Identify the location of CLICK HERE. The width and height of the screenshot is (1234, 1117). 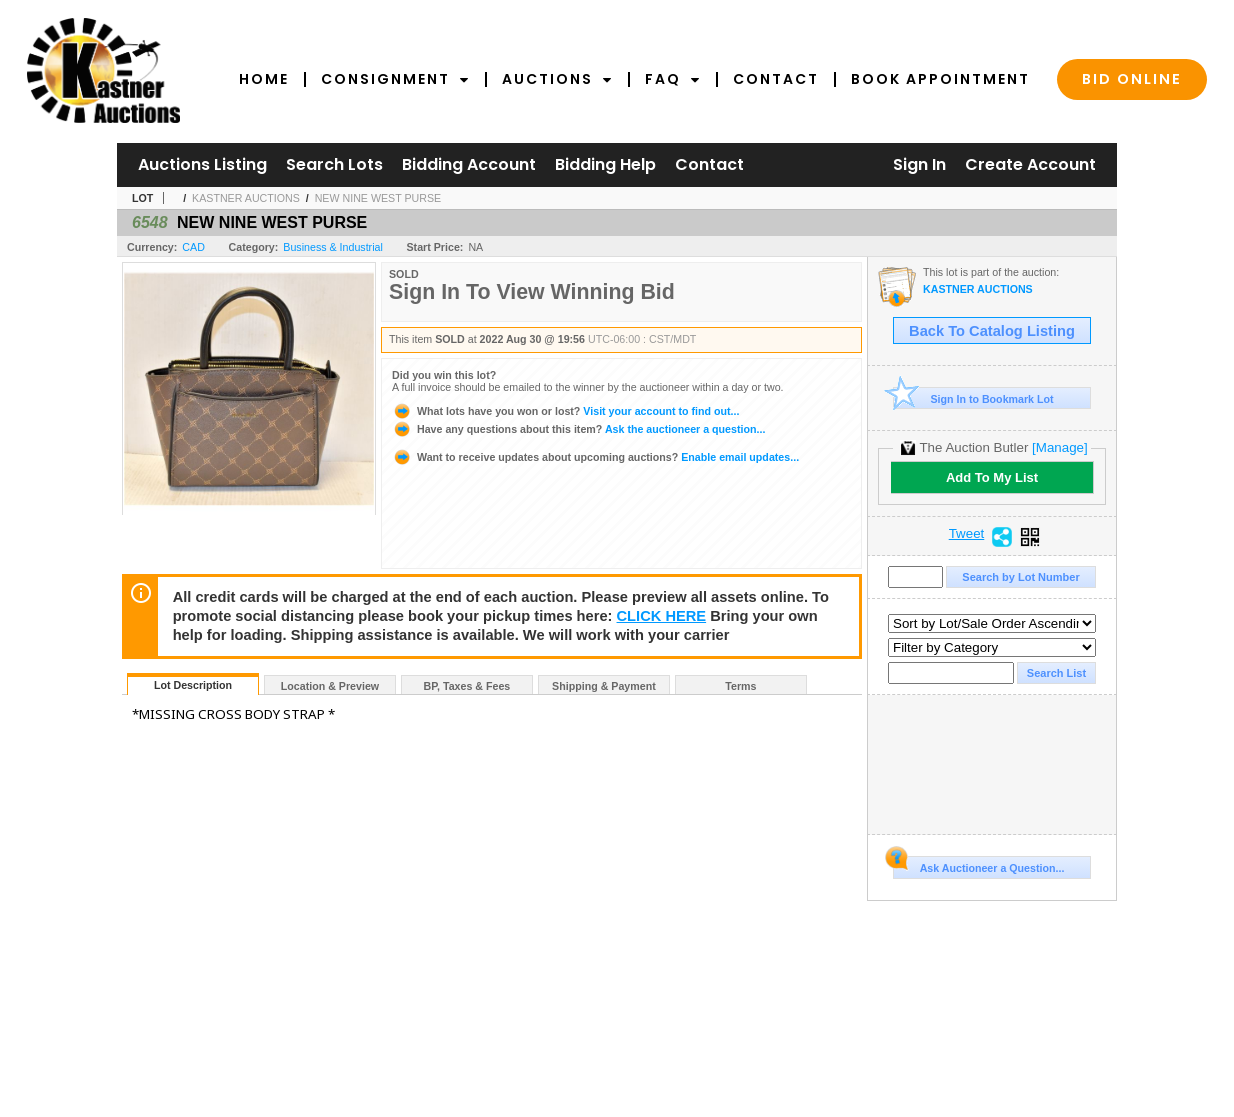
(662, 616).